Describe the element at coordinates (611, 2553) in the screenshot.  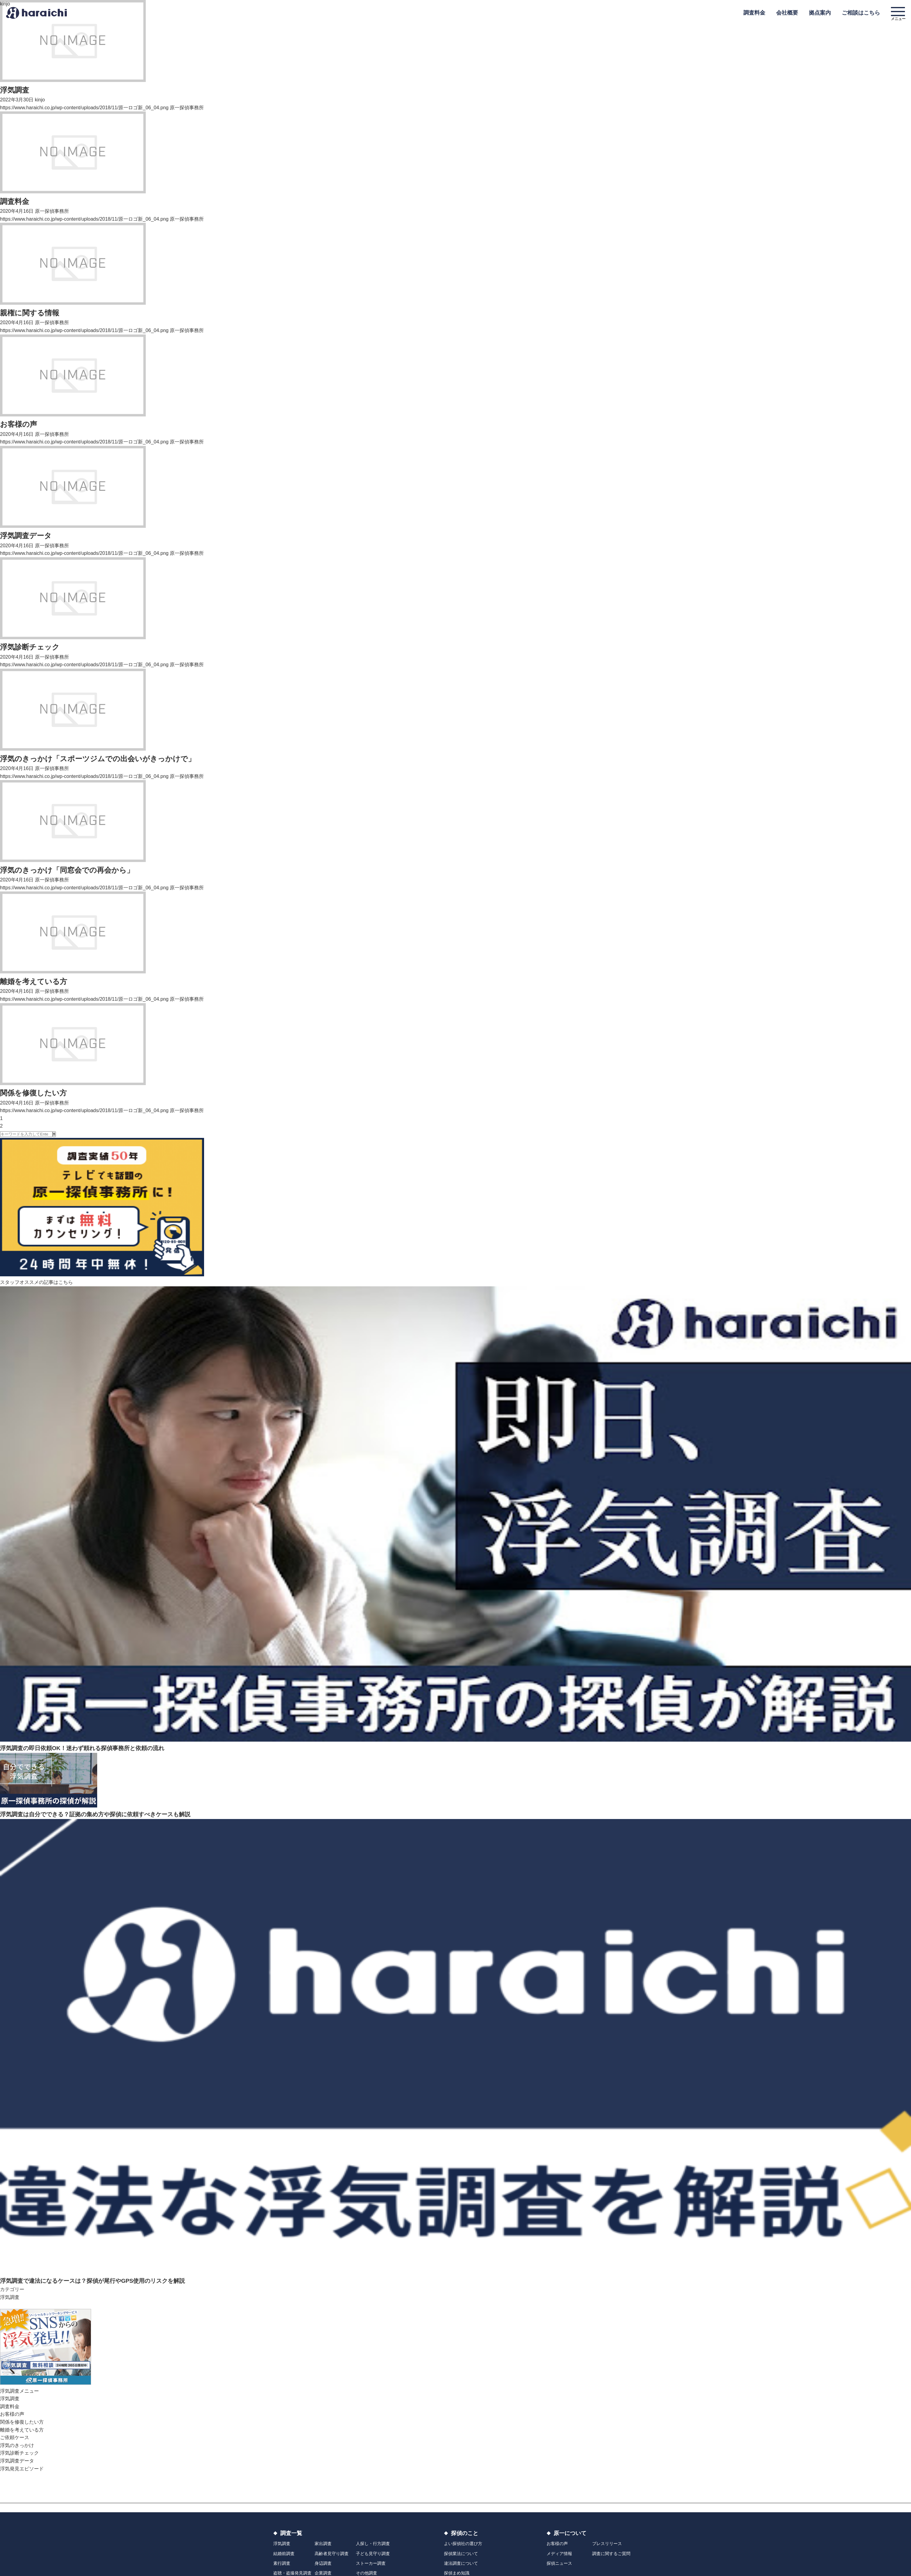
I see `調査に関するご質問` at that location.